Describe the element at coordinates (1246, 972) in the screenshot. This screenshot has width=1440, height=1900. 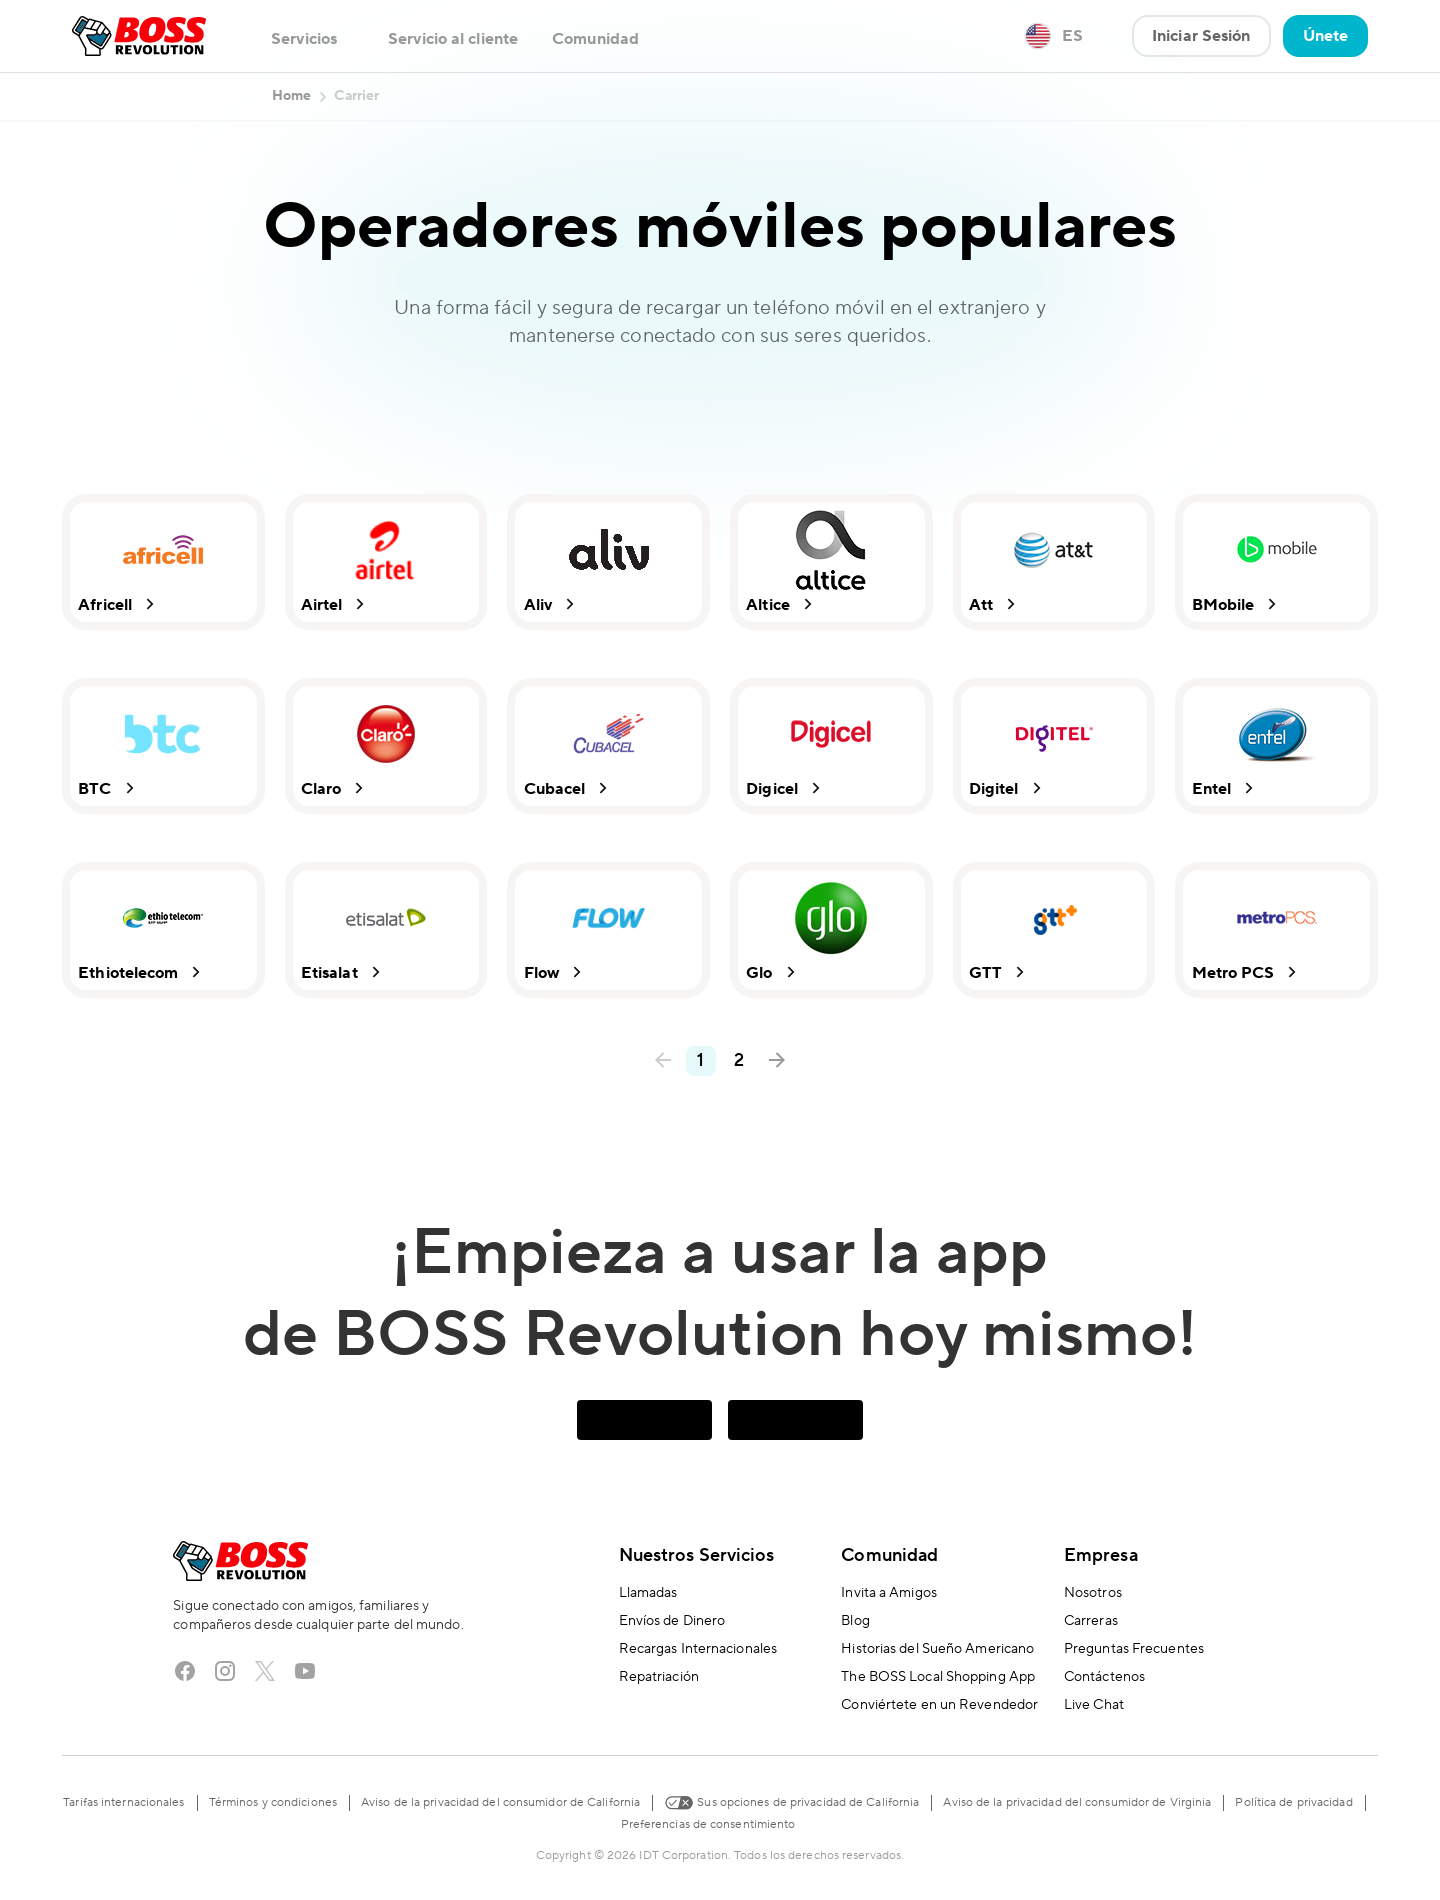
I see `Metro PCS` at that location.